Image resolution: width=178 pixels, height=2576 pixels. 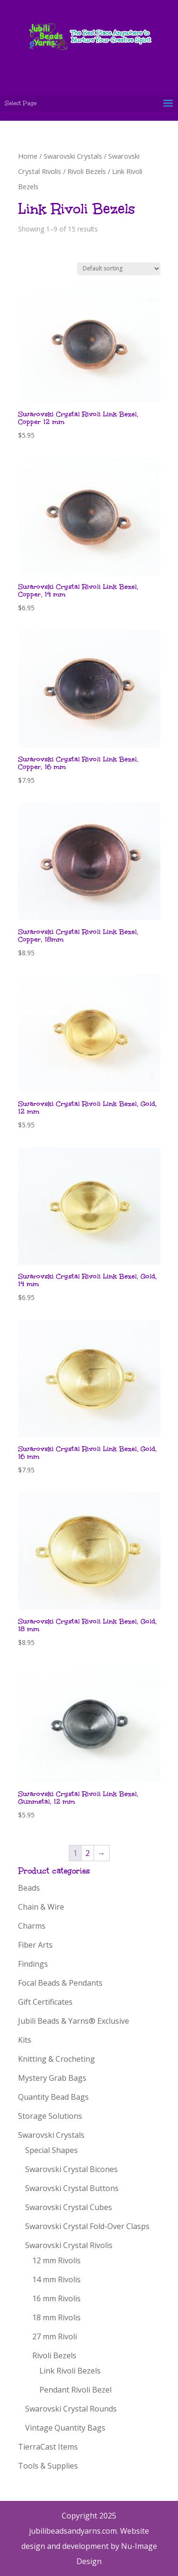 I want to click on Tools & Supplies, so click(x=48, y=2466).